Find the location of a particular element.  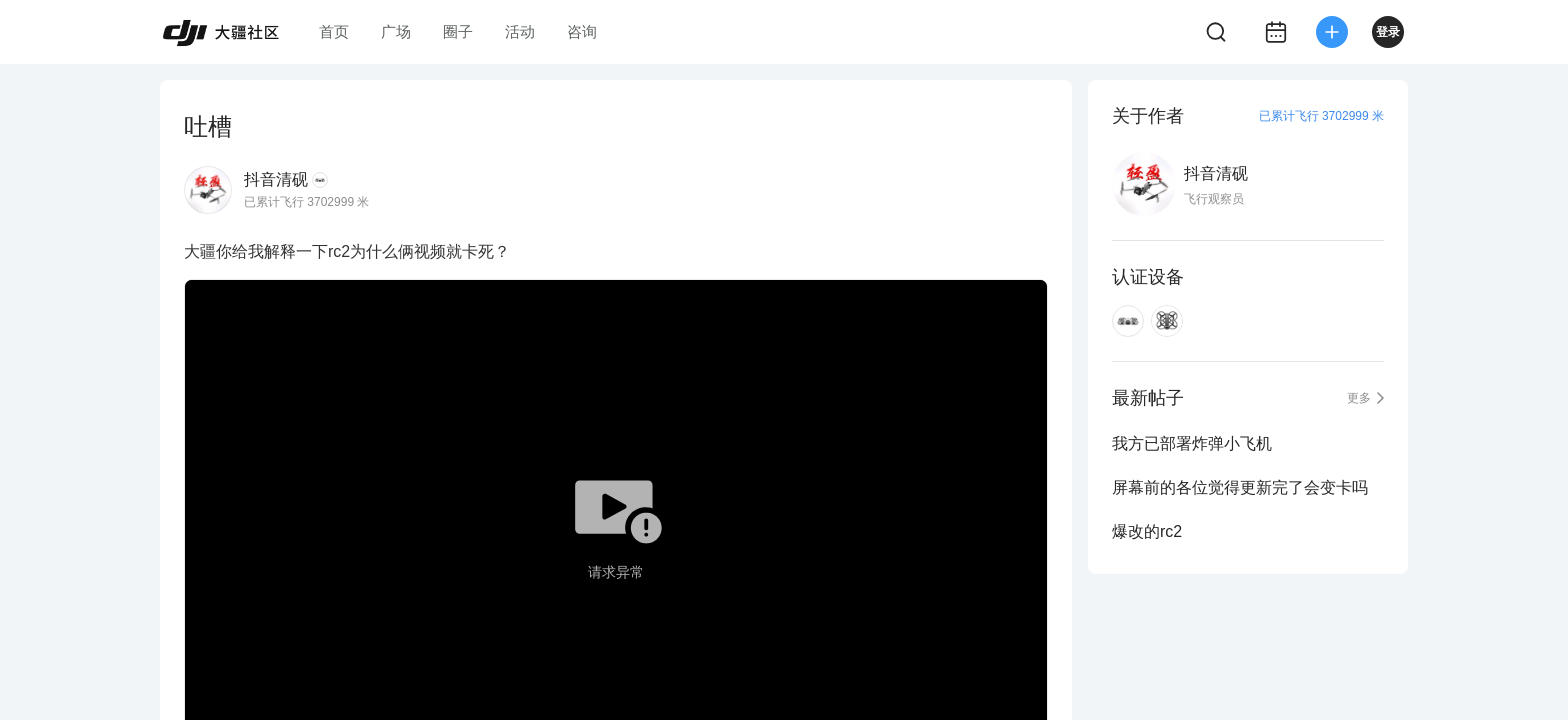

屏幕前的各位觉得更新完了会变卡吗 is located at coordinates (1240, 487).